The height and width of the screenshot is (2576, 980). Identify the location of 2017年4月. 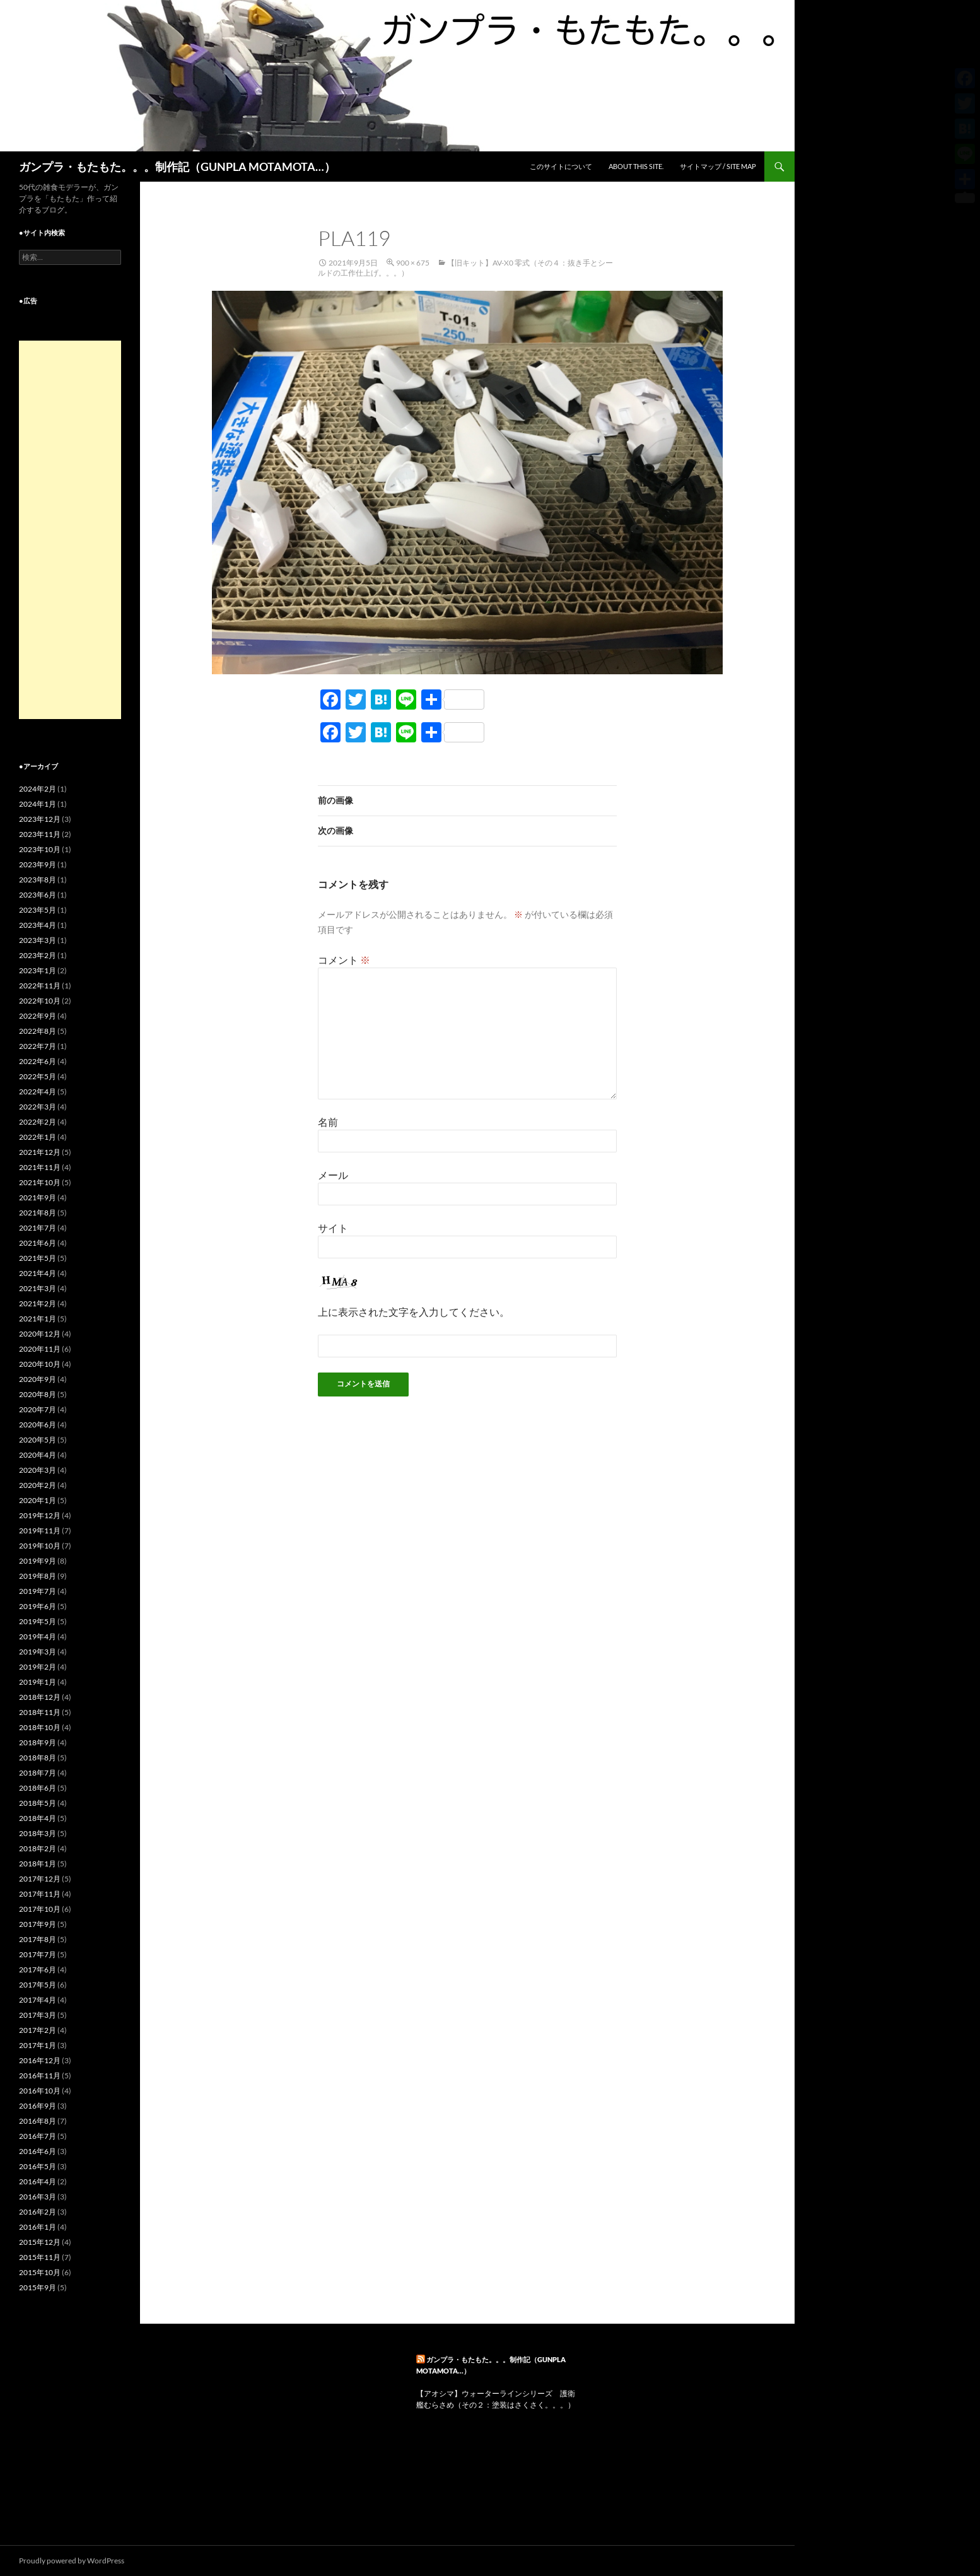
(37, 2000).